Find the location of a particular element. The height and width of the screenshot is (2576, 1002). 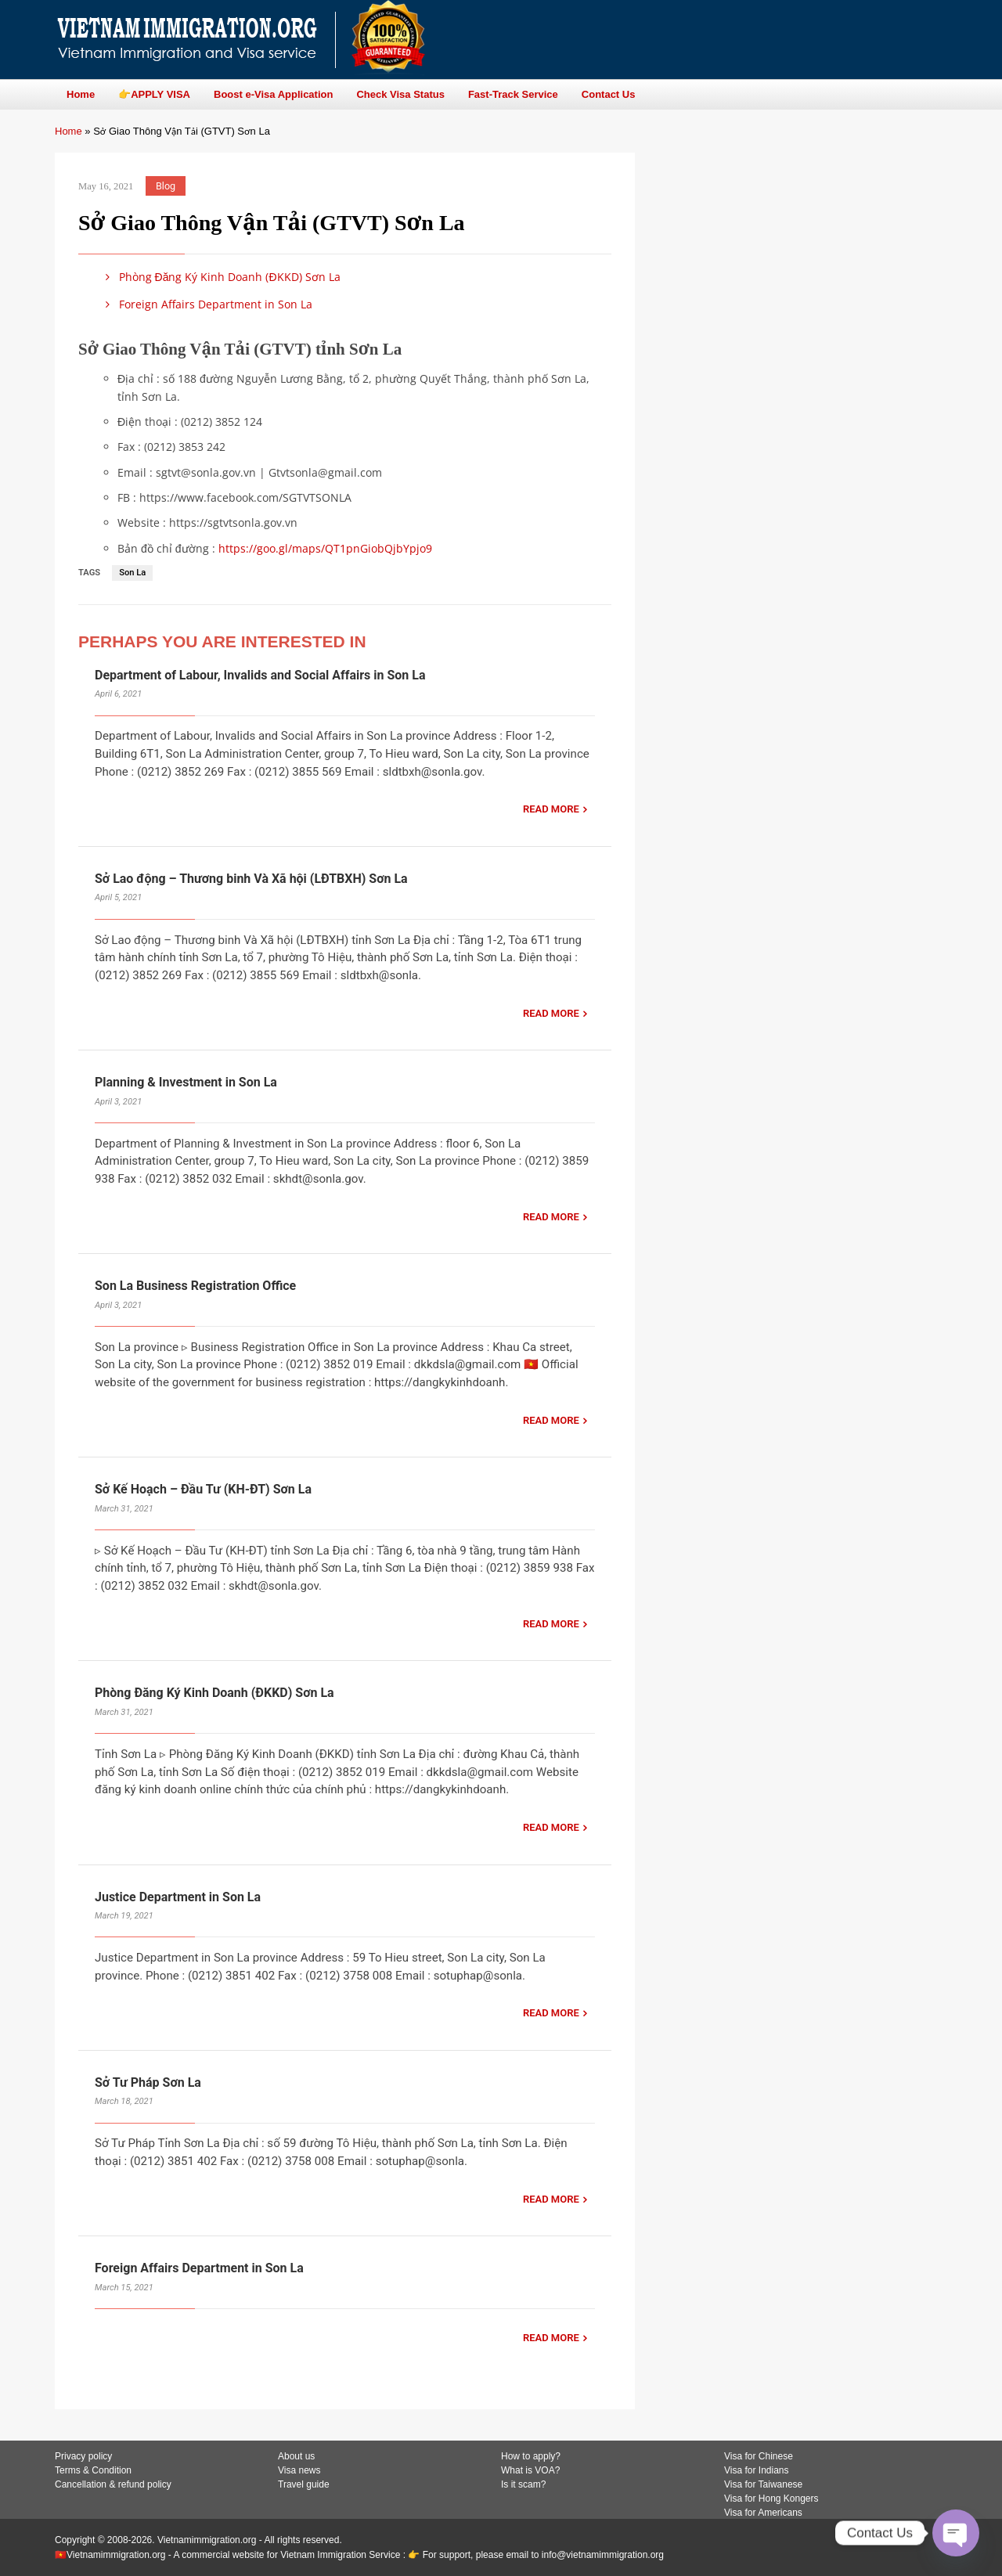

READ MORE is located at coordinates (551, 809).